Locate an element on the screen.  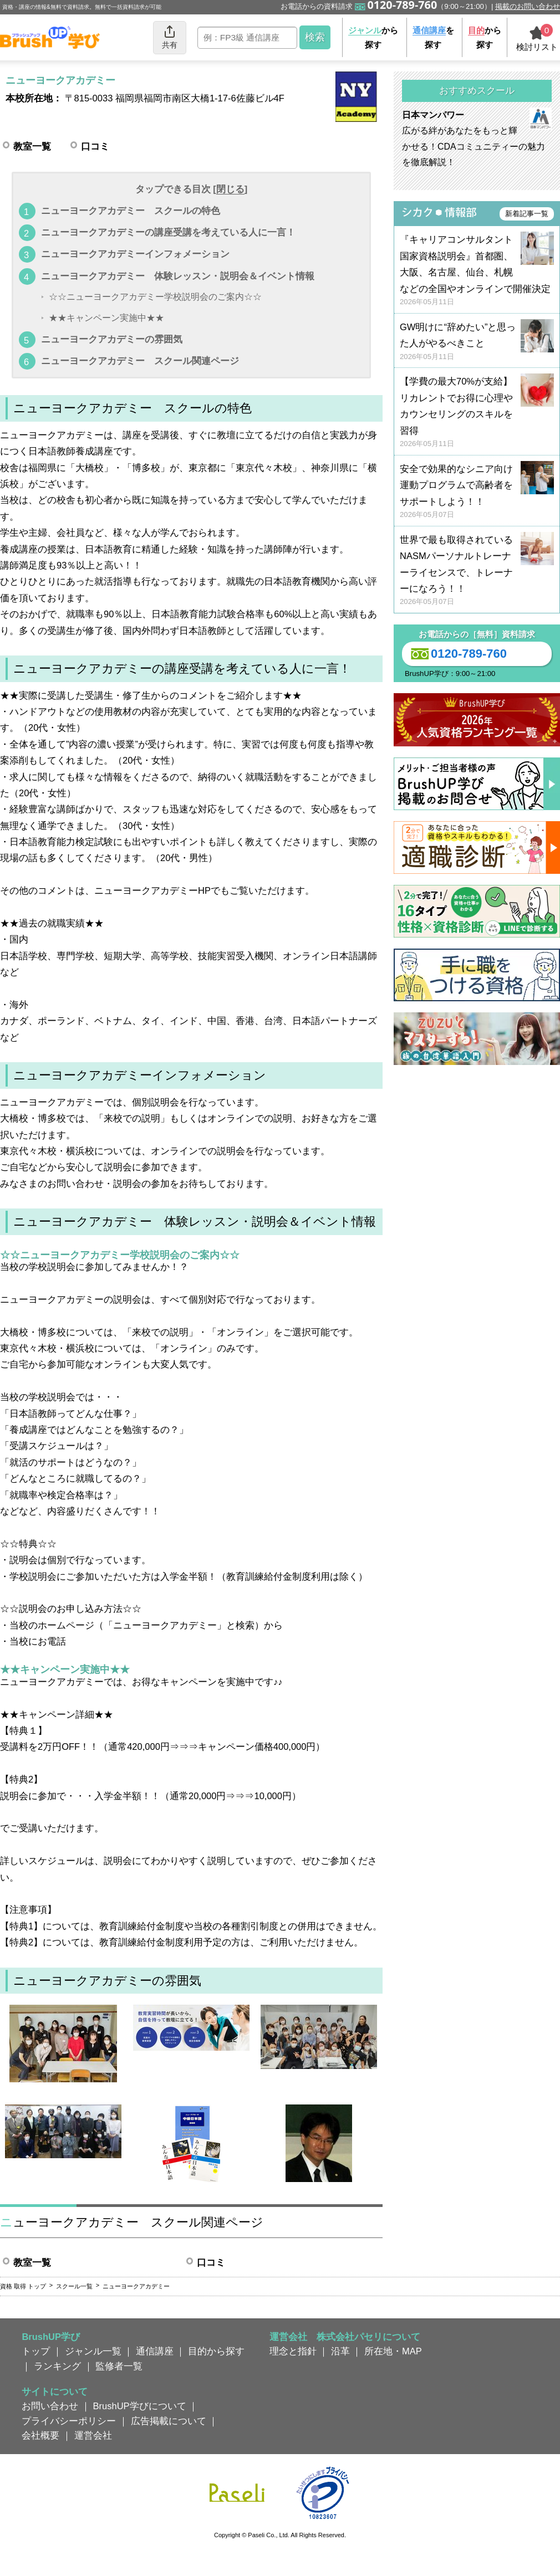
プライバシーポリシー is located at coordinates (69, 2421).